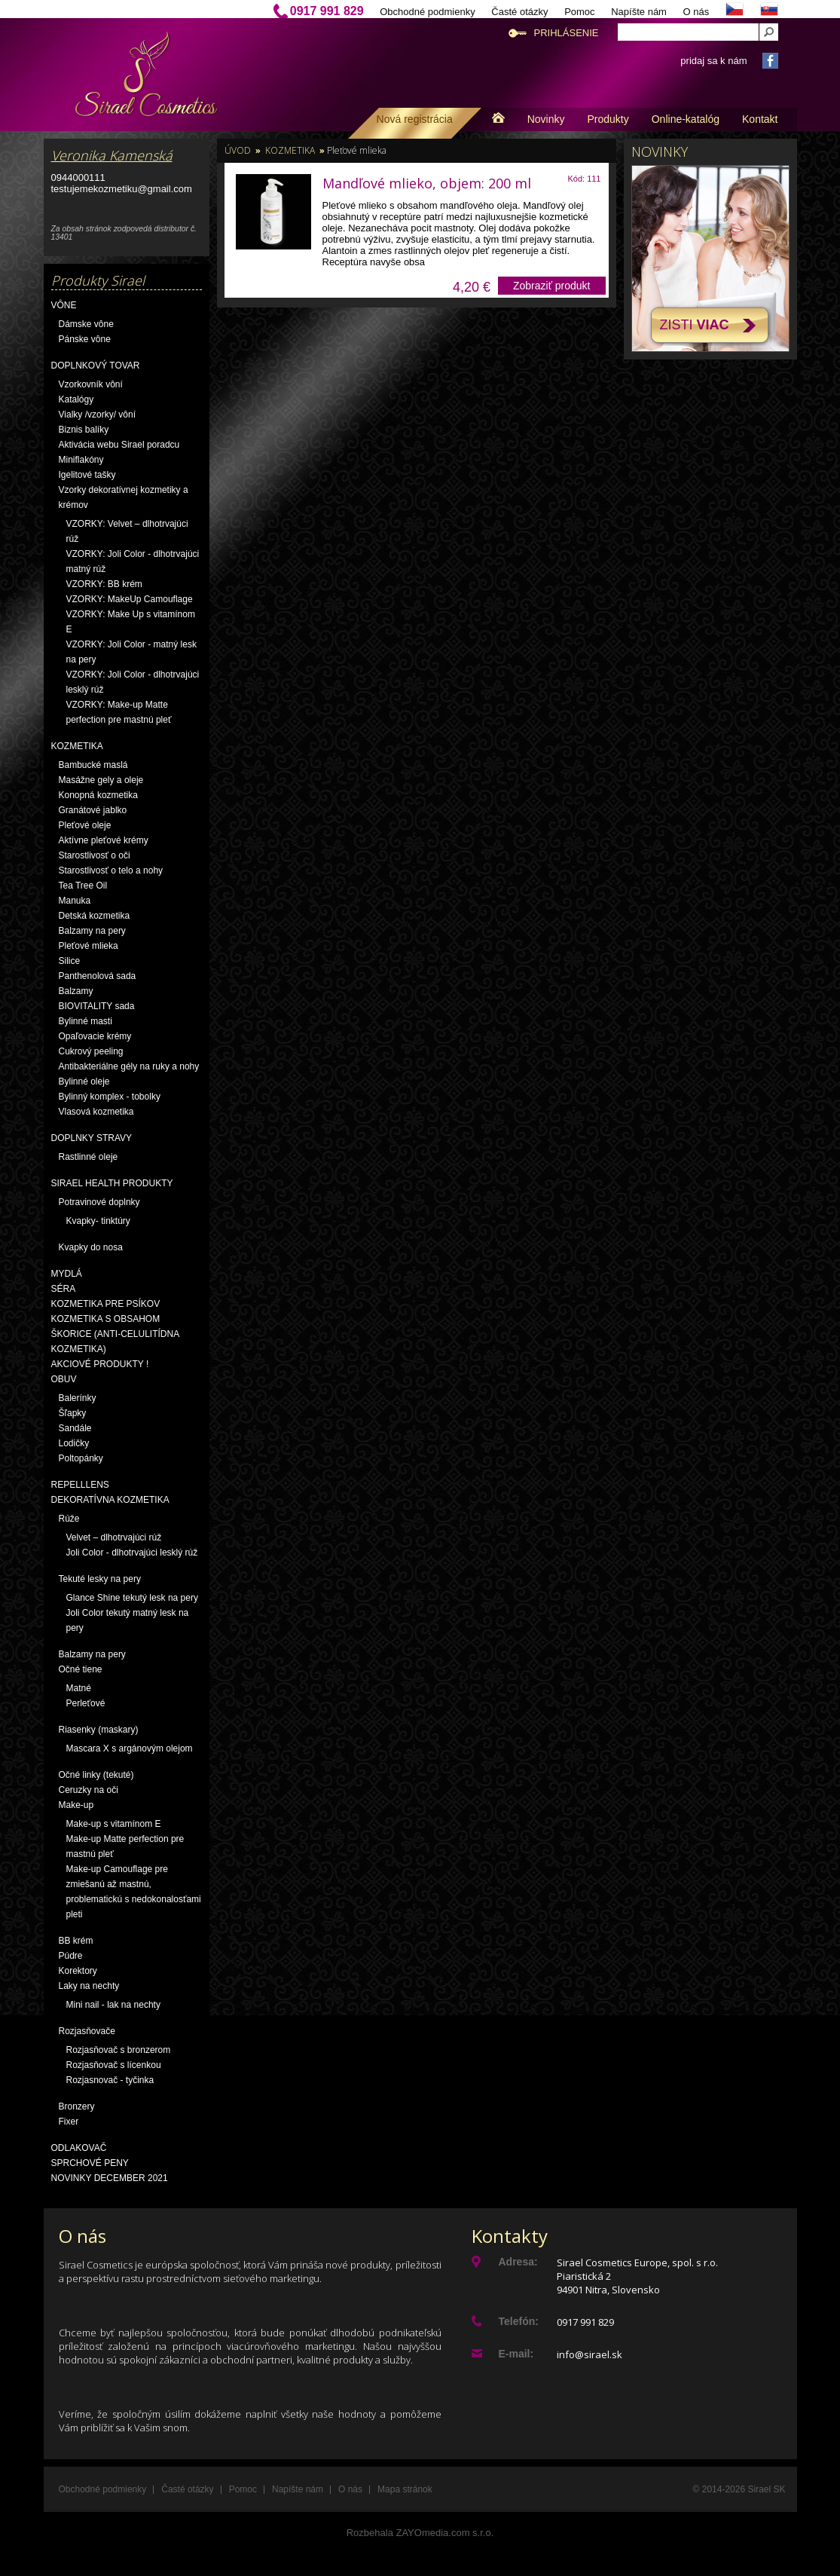 This screenshot has width=840, height=2576. What do you see at coordinates (99, 1729) in the screenshot?
I see `Riasenky (maskary)` at bounding box center [99, 1729].